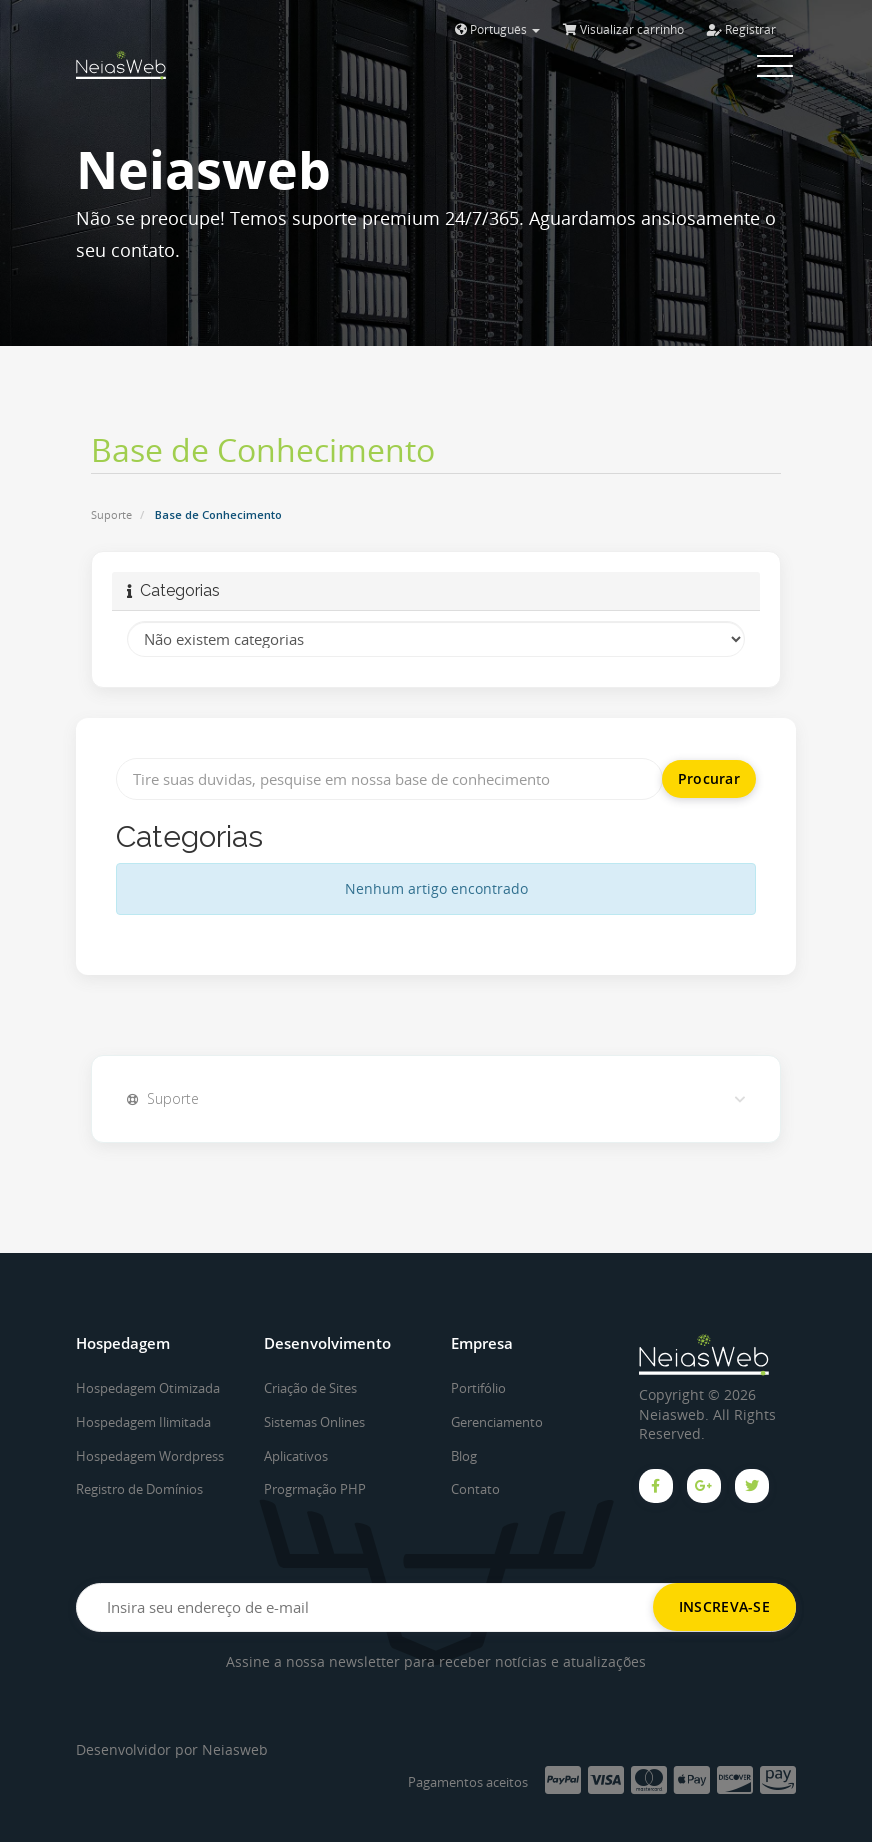 The width and height of the screenshot is (872, 1842). I want to click on Contato, so click(475, 1489).